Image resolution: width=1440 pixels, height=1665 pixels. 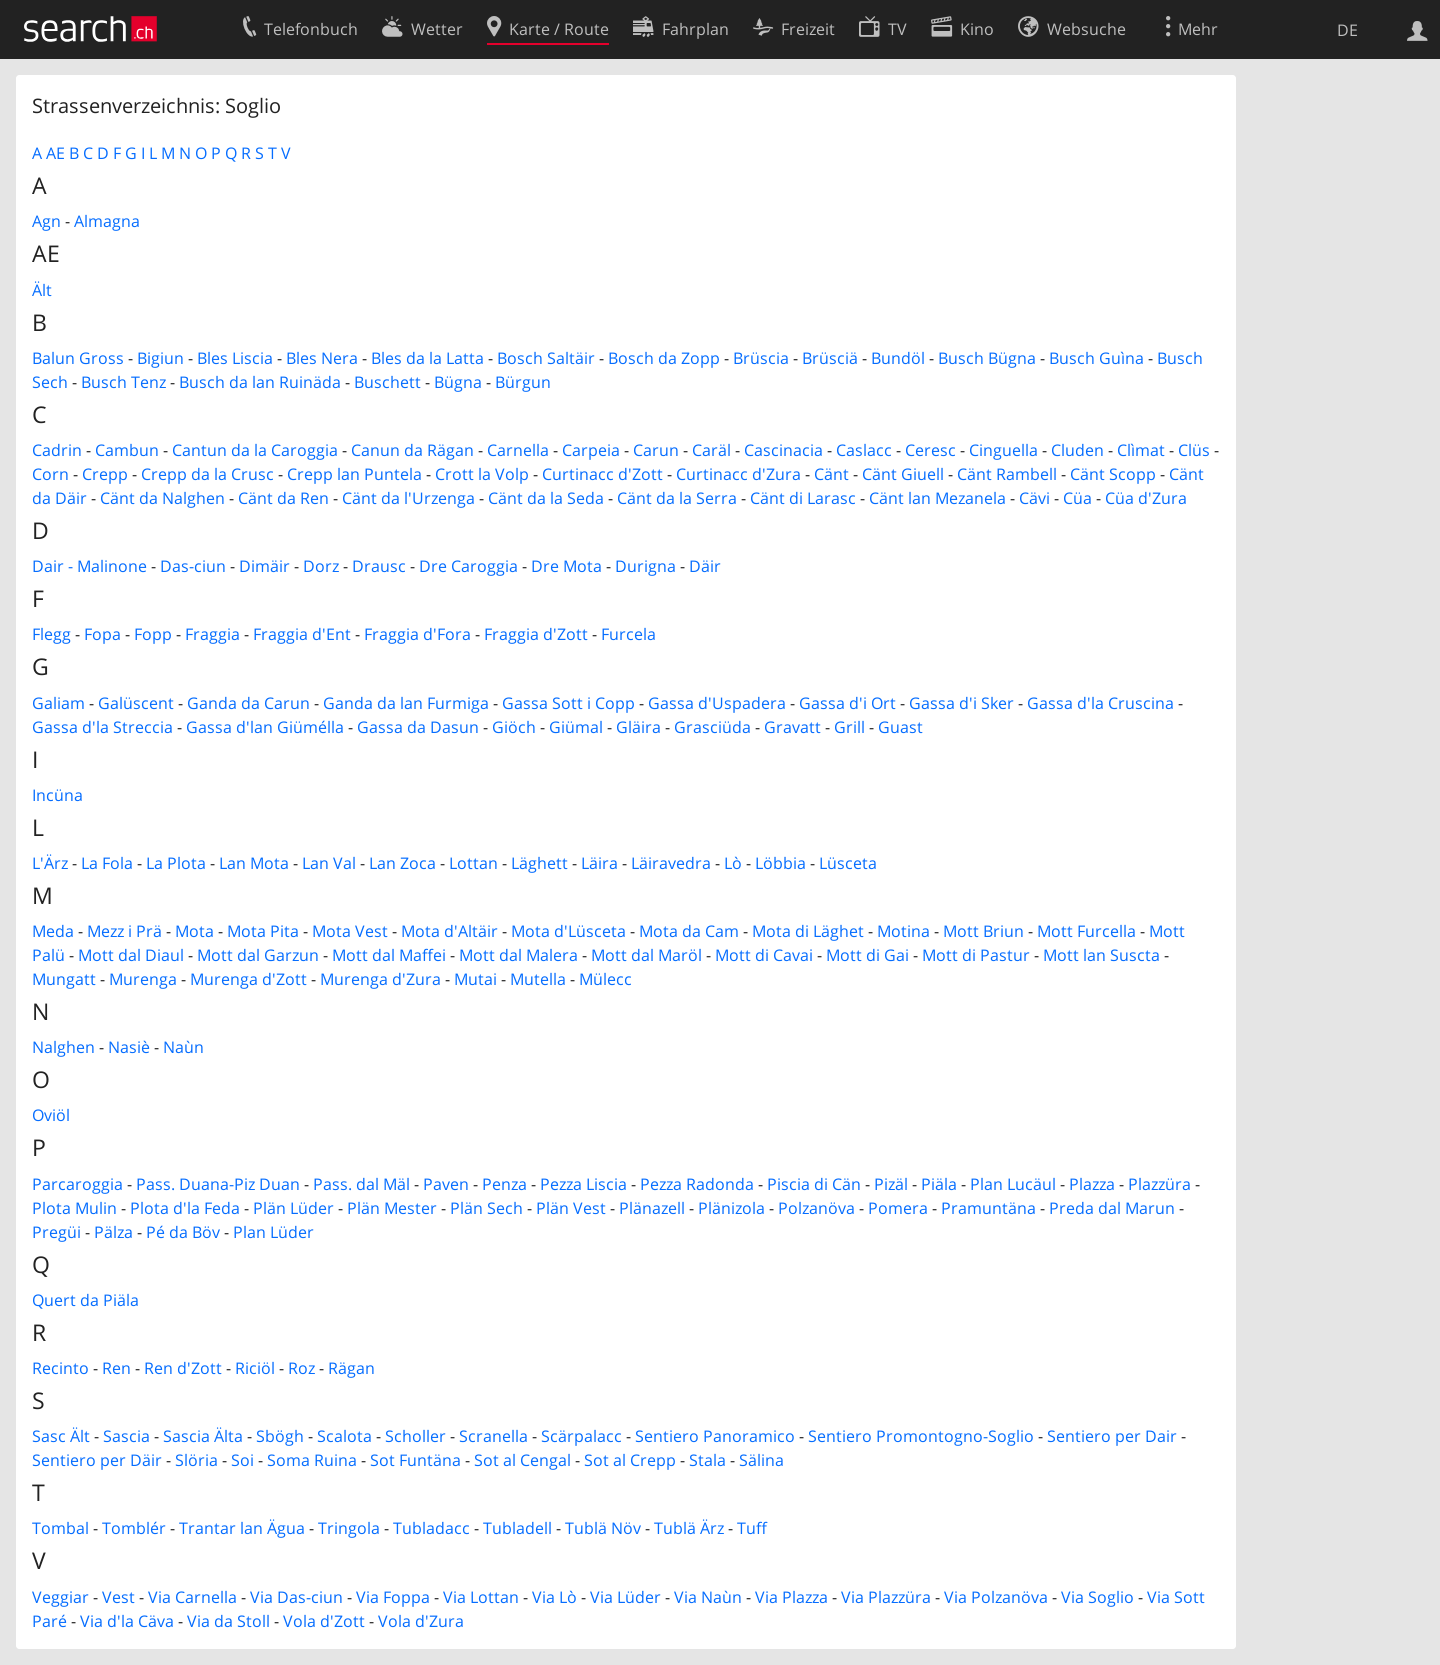 What do you see at coordinates (58, 703) in the screenshot?
I see `Galiam` at bounding box center [58, 703].